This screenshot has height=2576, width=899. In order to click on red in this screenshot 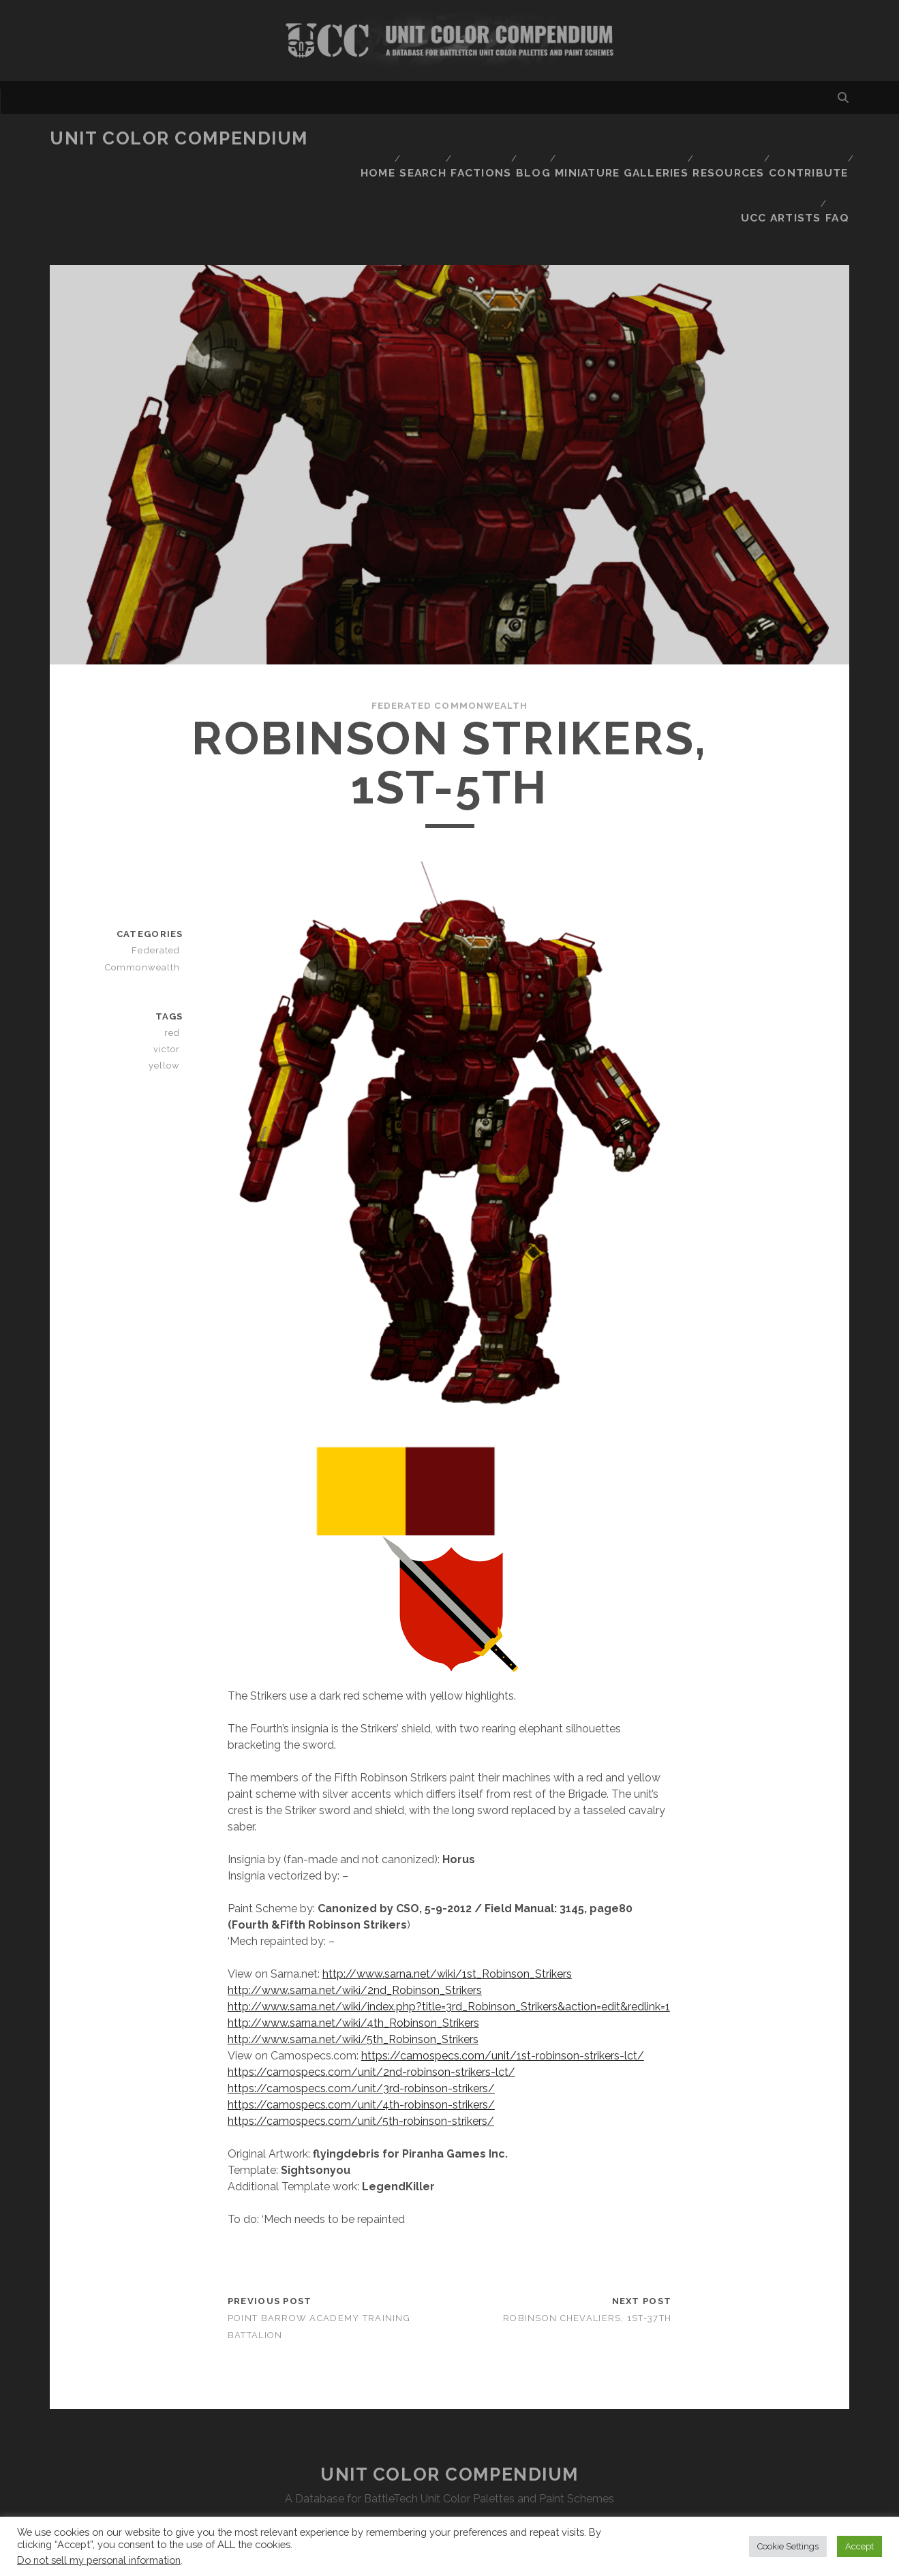, I will do `click(175, 956)`.